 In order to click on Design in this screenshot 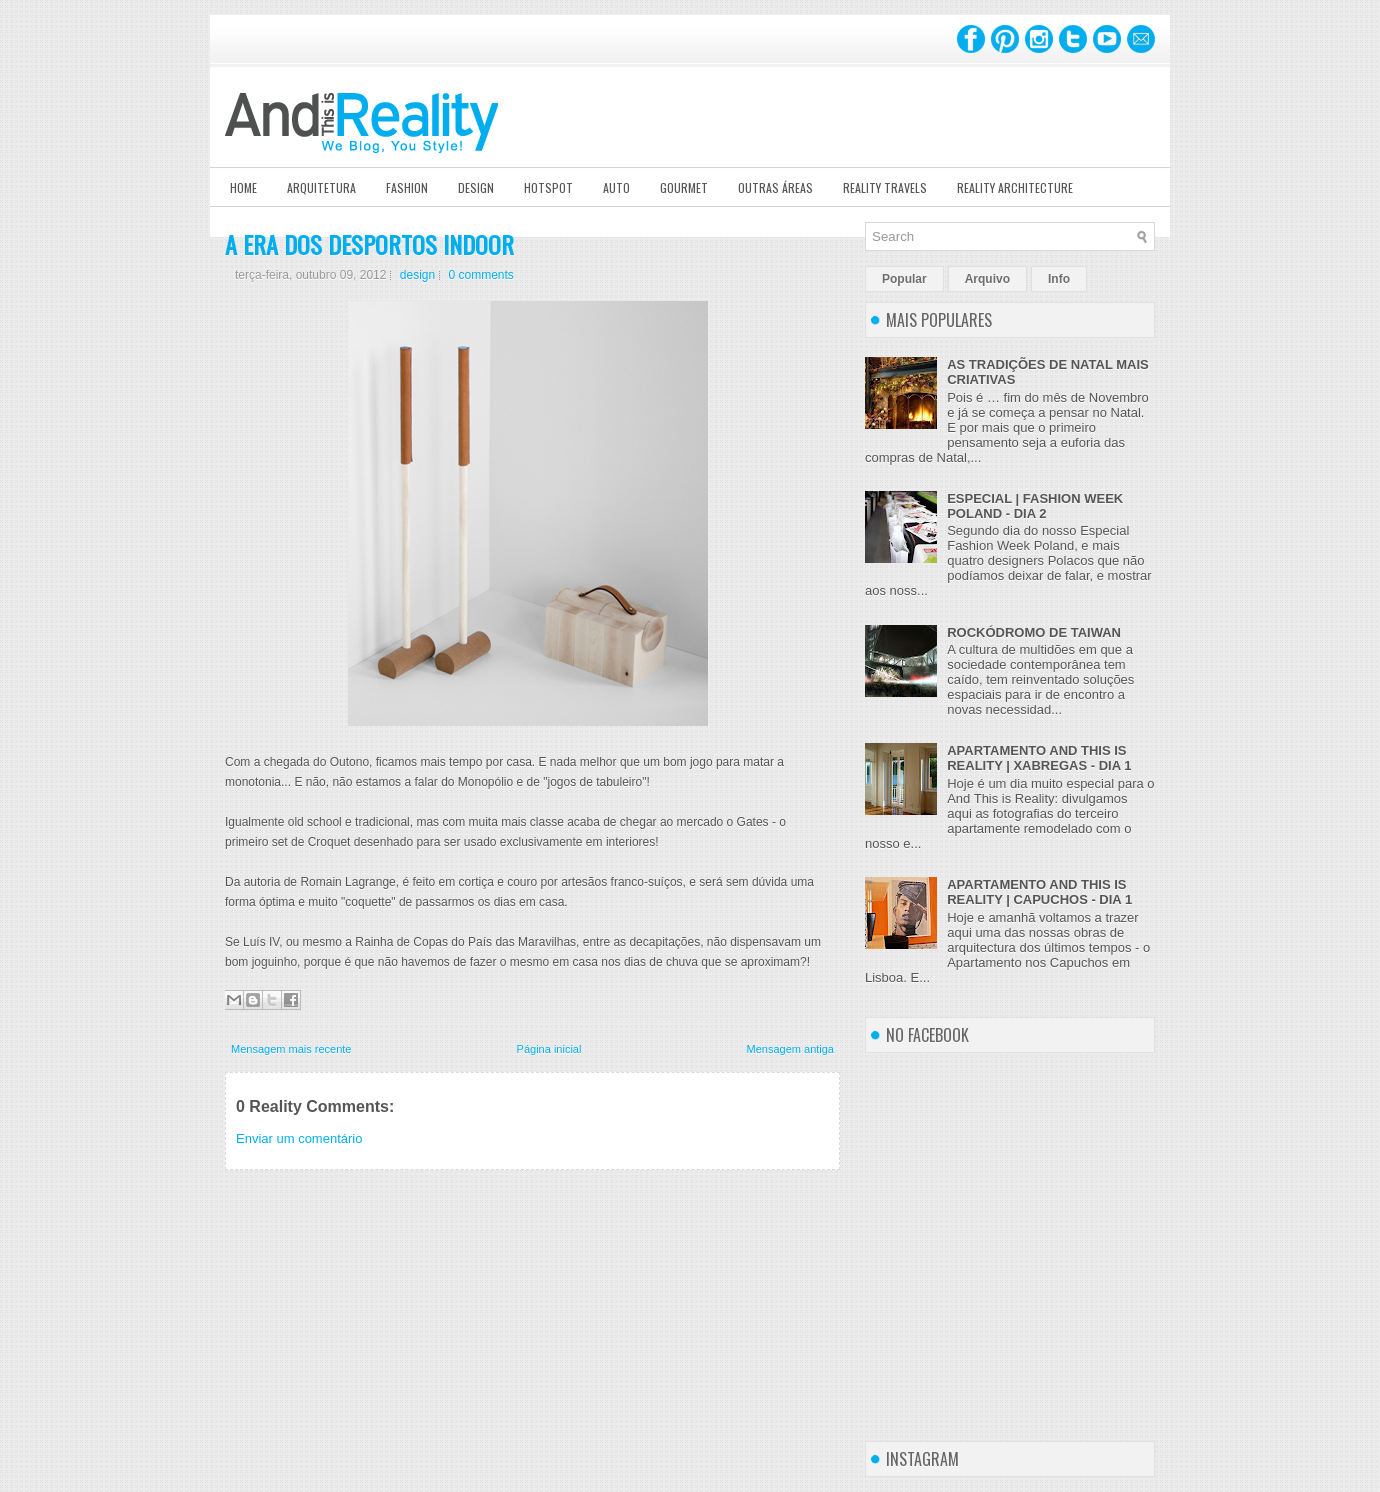, I will do `click(476, 187)`.